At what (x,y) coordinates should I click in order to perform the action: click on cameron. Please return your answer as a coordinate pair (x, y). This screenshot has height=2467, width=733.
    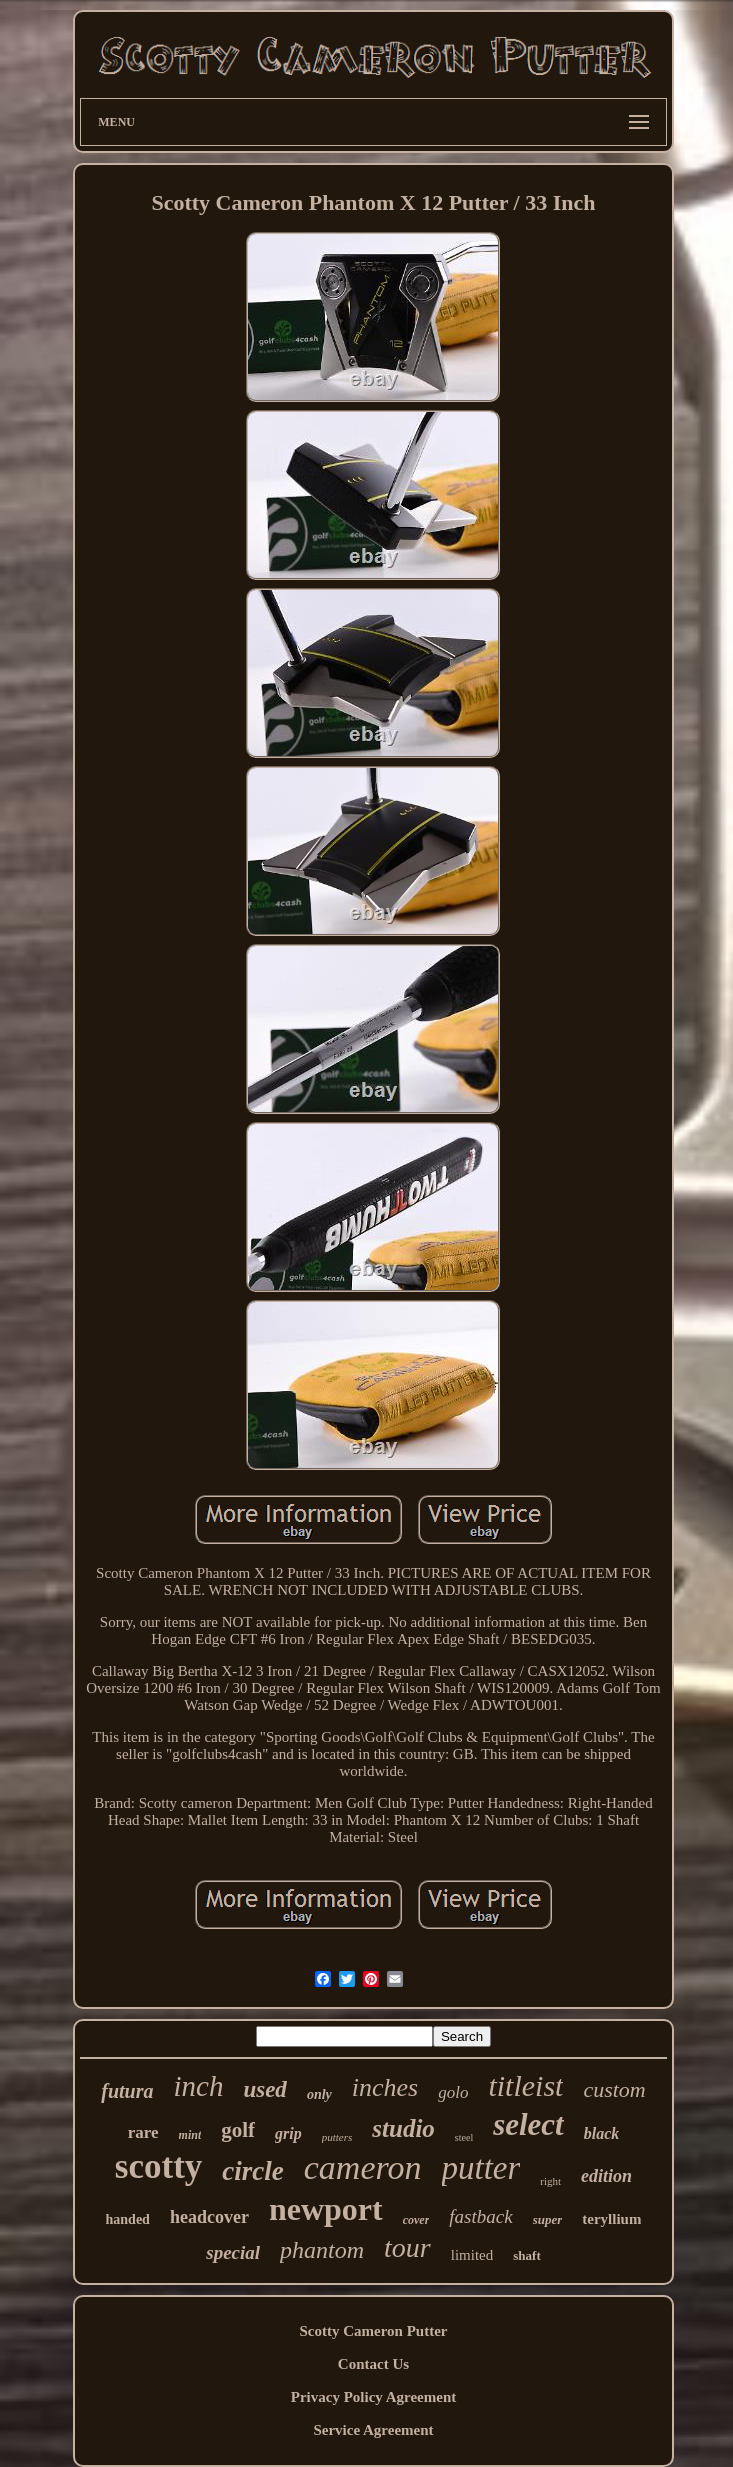
    Looking at the image, I should click on (363, 2167).